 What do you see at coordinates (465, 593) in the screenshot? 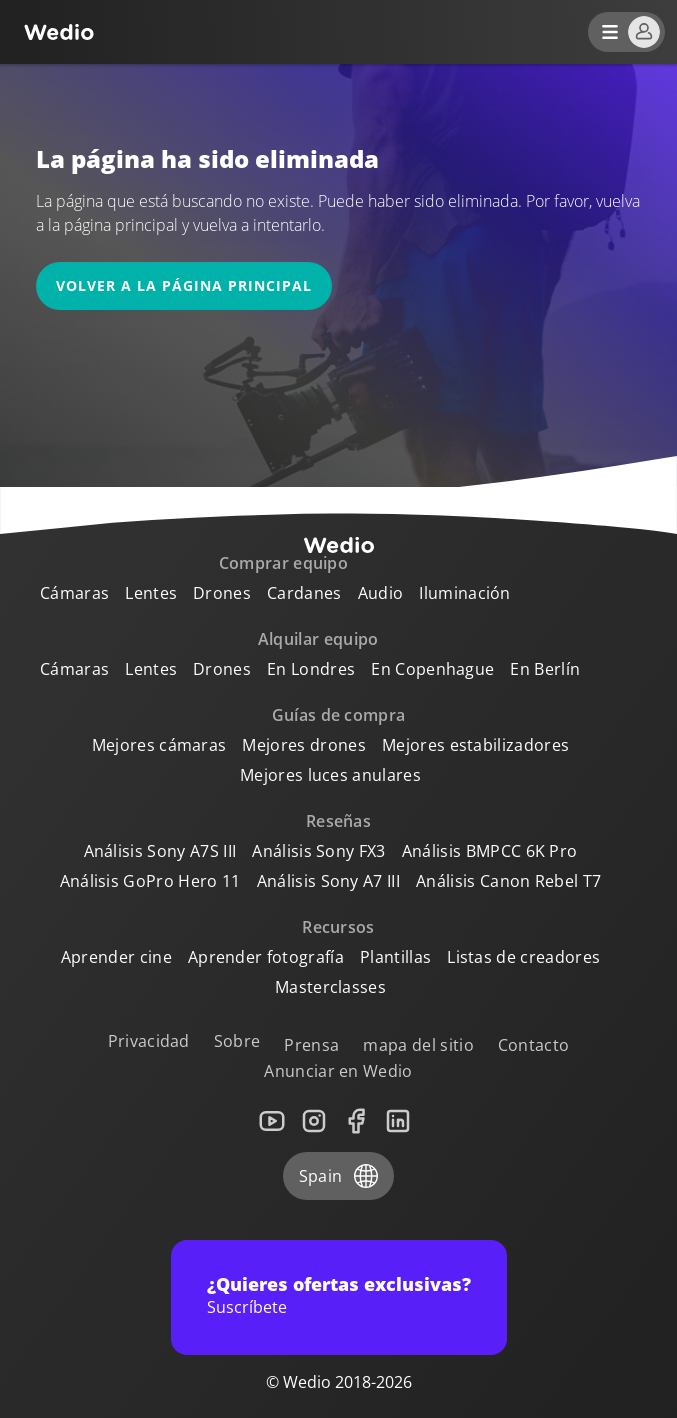
I see `Iluminación` at bounding box center [465, 593].